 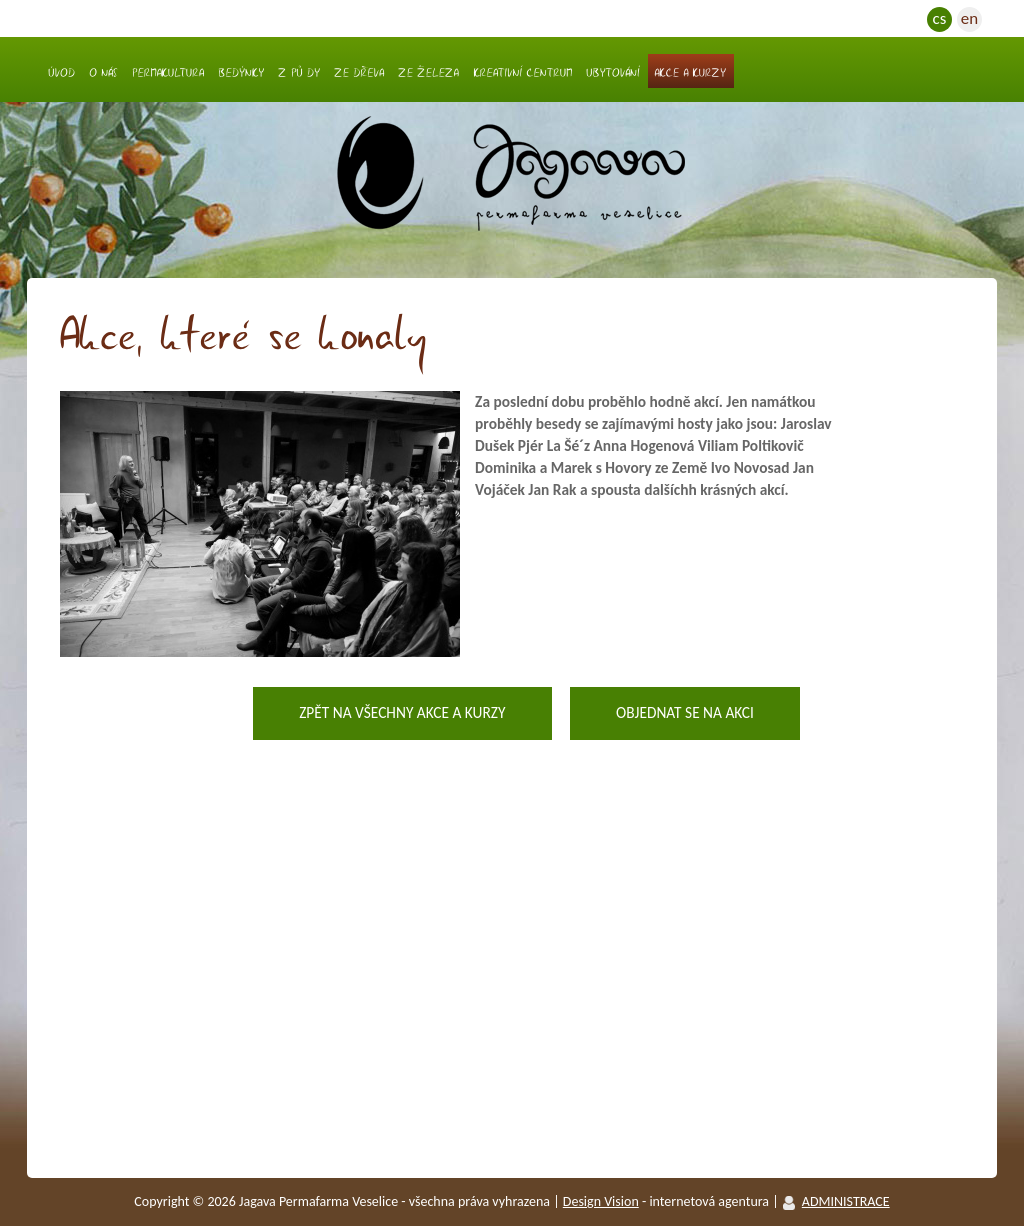 What do you see at coordinates (969, 18) in the screenshot?
I see `en` at bounding box center [969, 18].